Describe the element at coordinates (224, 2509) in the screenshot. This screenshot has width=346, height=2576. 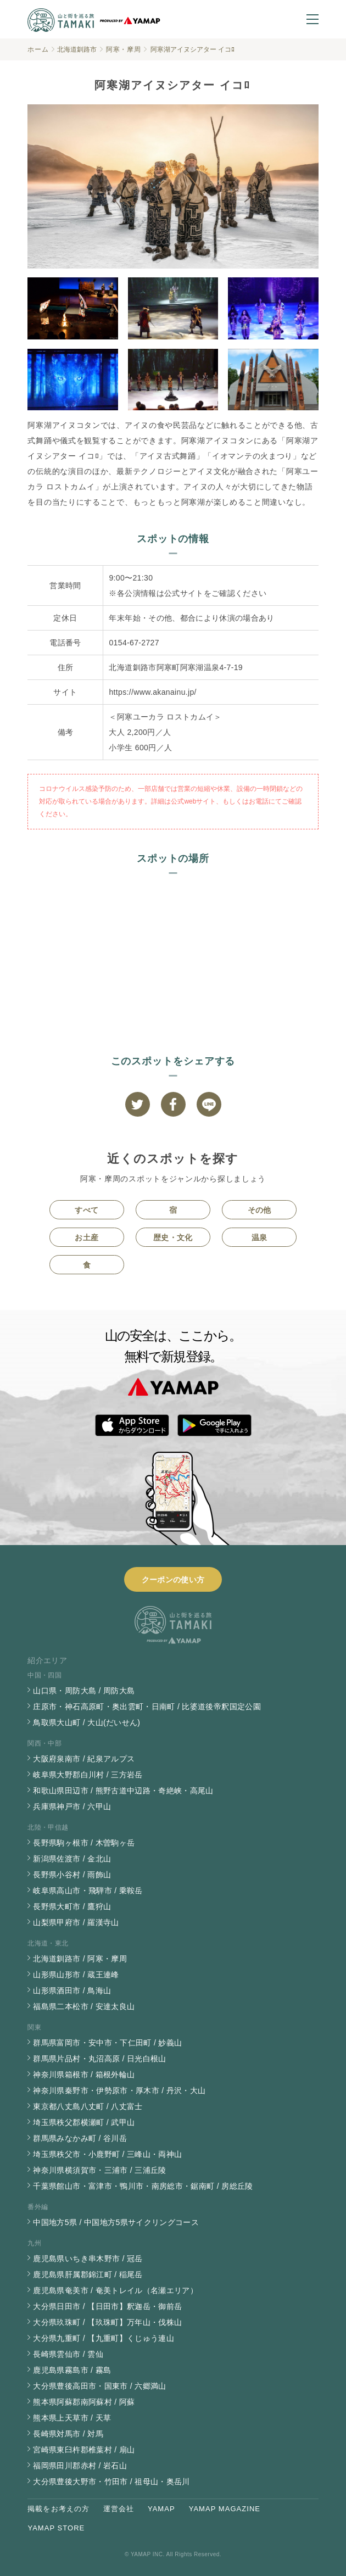
I see `YAMAP MAGAZINE` at that location.